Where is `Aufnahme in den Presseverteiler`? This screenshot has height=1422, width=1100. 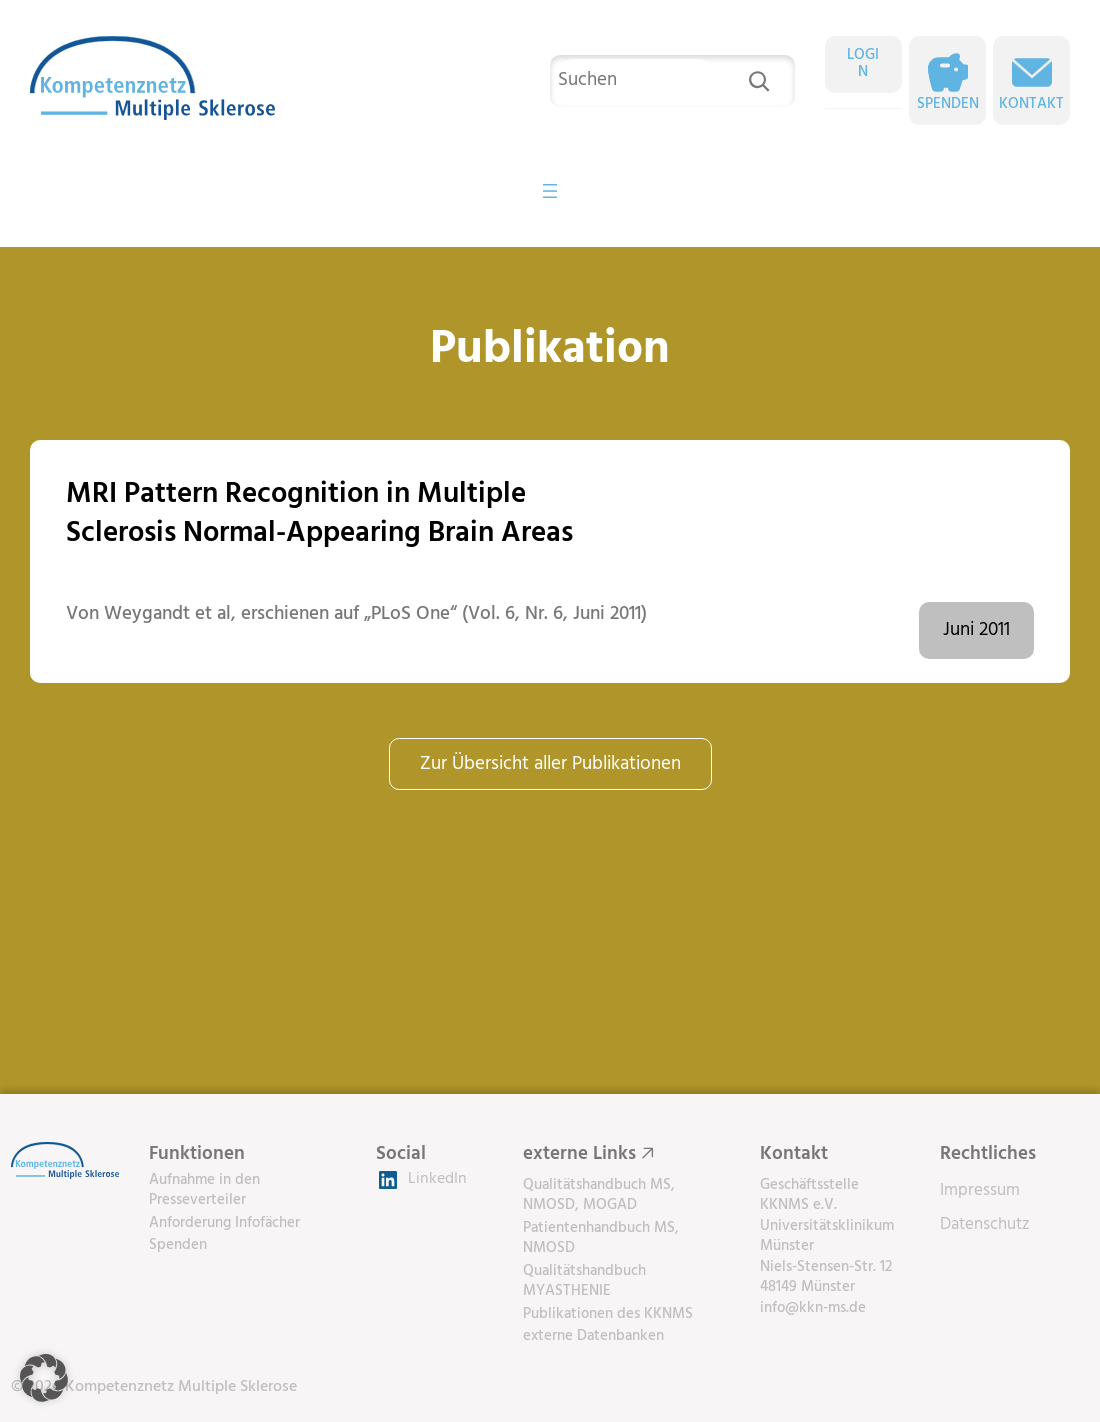
Aufnahme in den Presseverteiler is located at coordinates (204, 1190).